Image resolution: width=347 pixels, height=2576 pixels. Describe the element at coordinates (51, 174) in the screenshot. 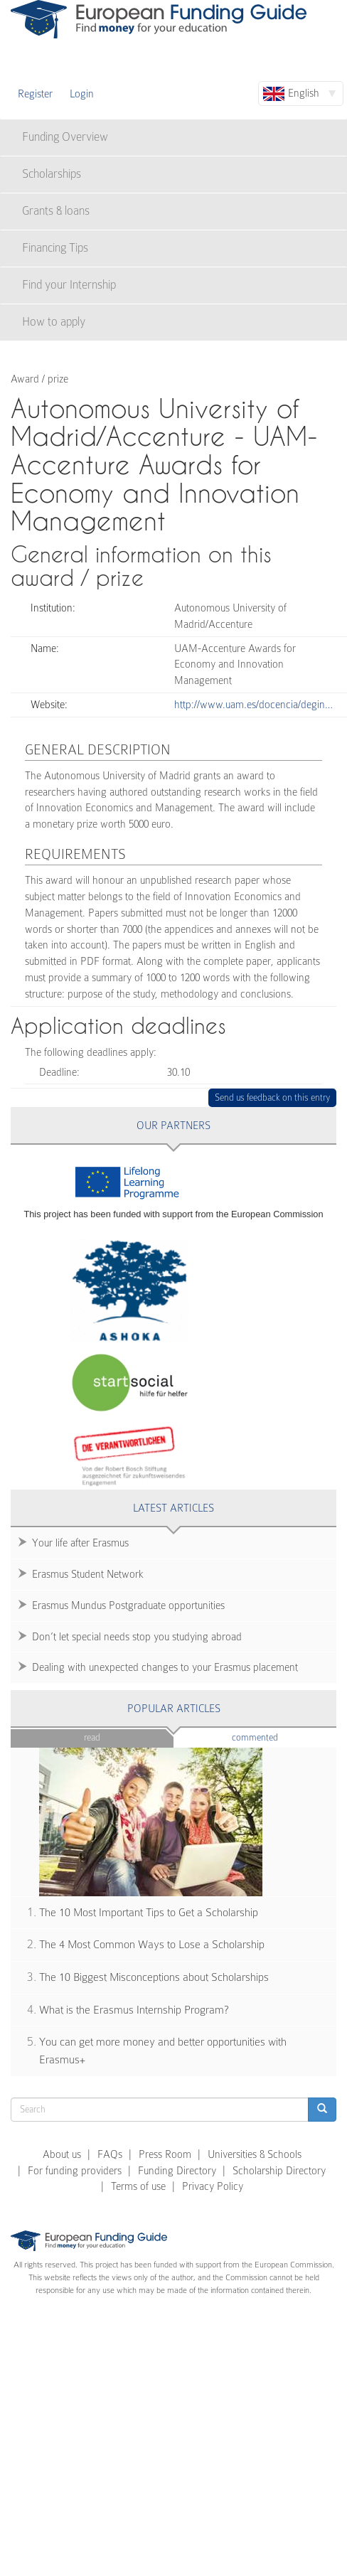

I see `Scholarships` at that location.